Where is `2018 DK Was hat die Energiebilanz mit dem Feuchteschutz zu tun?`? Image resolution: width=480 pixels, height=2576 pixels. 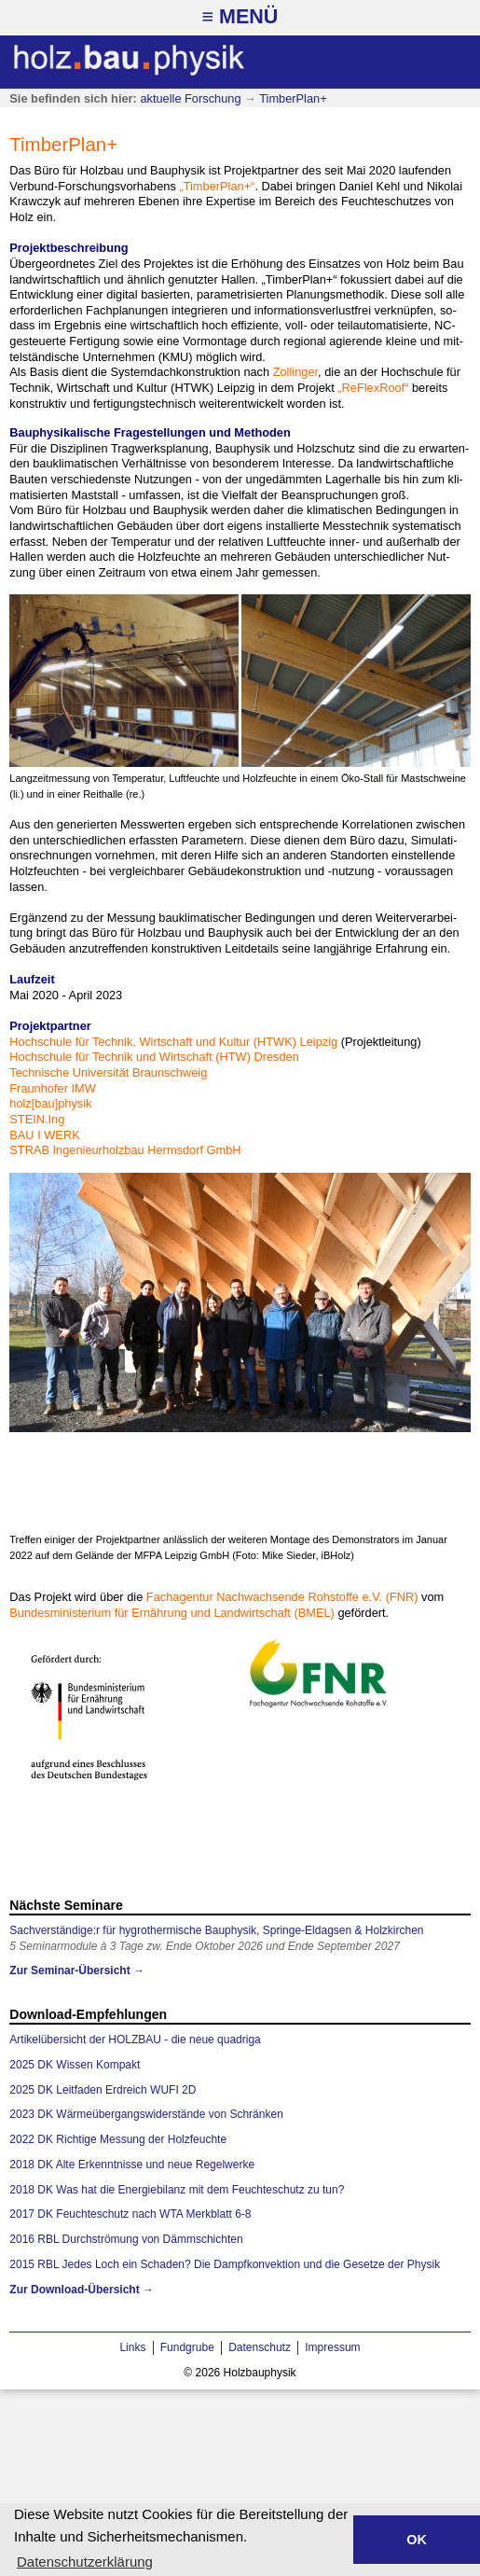
2018 DK Was hat die Energiebilanz mit dem Feuchteschutz zu tun? is located at coordinates (176, 2189).